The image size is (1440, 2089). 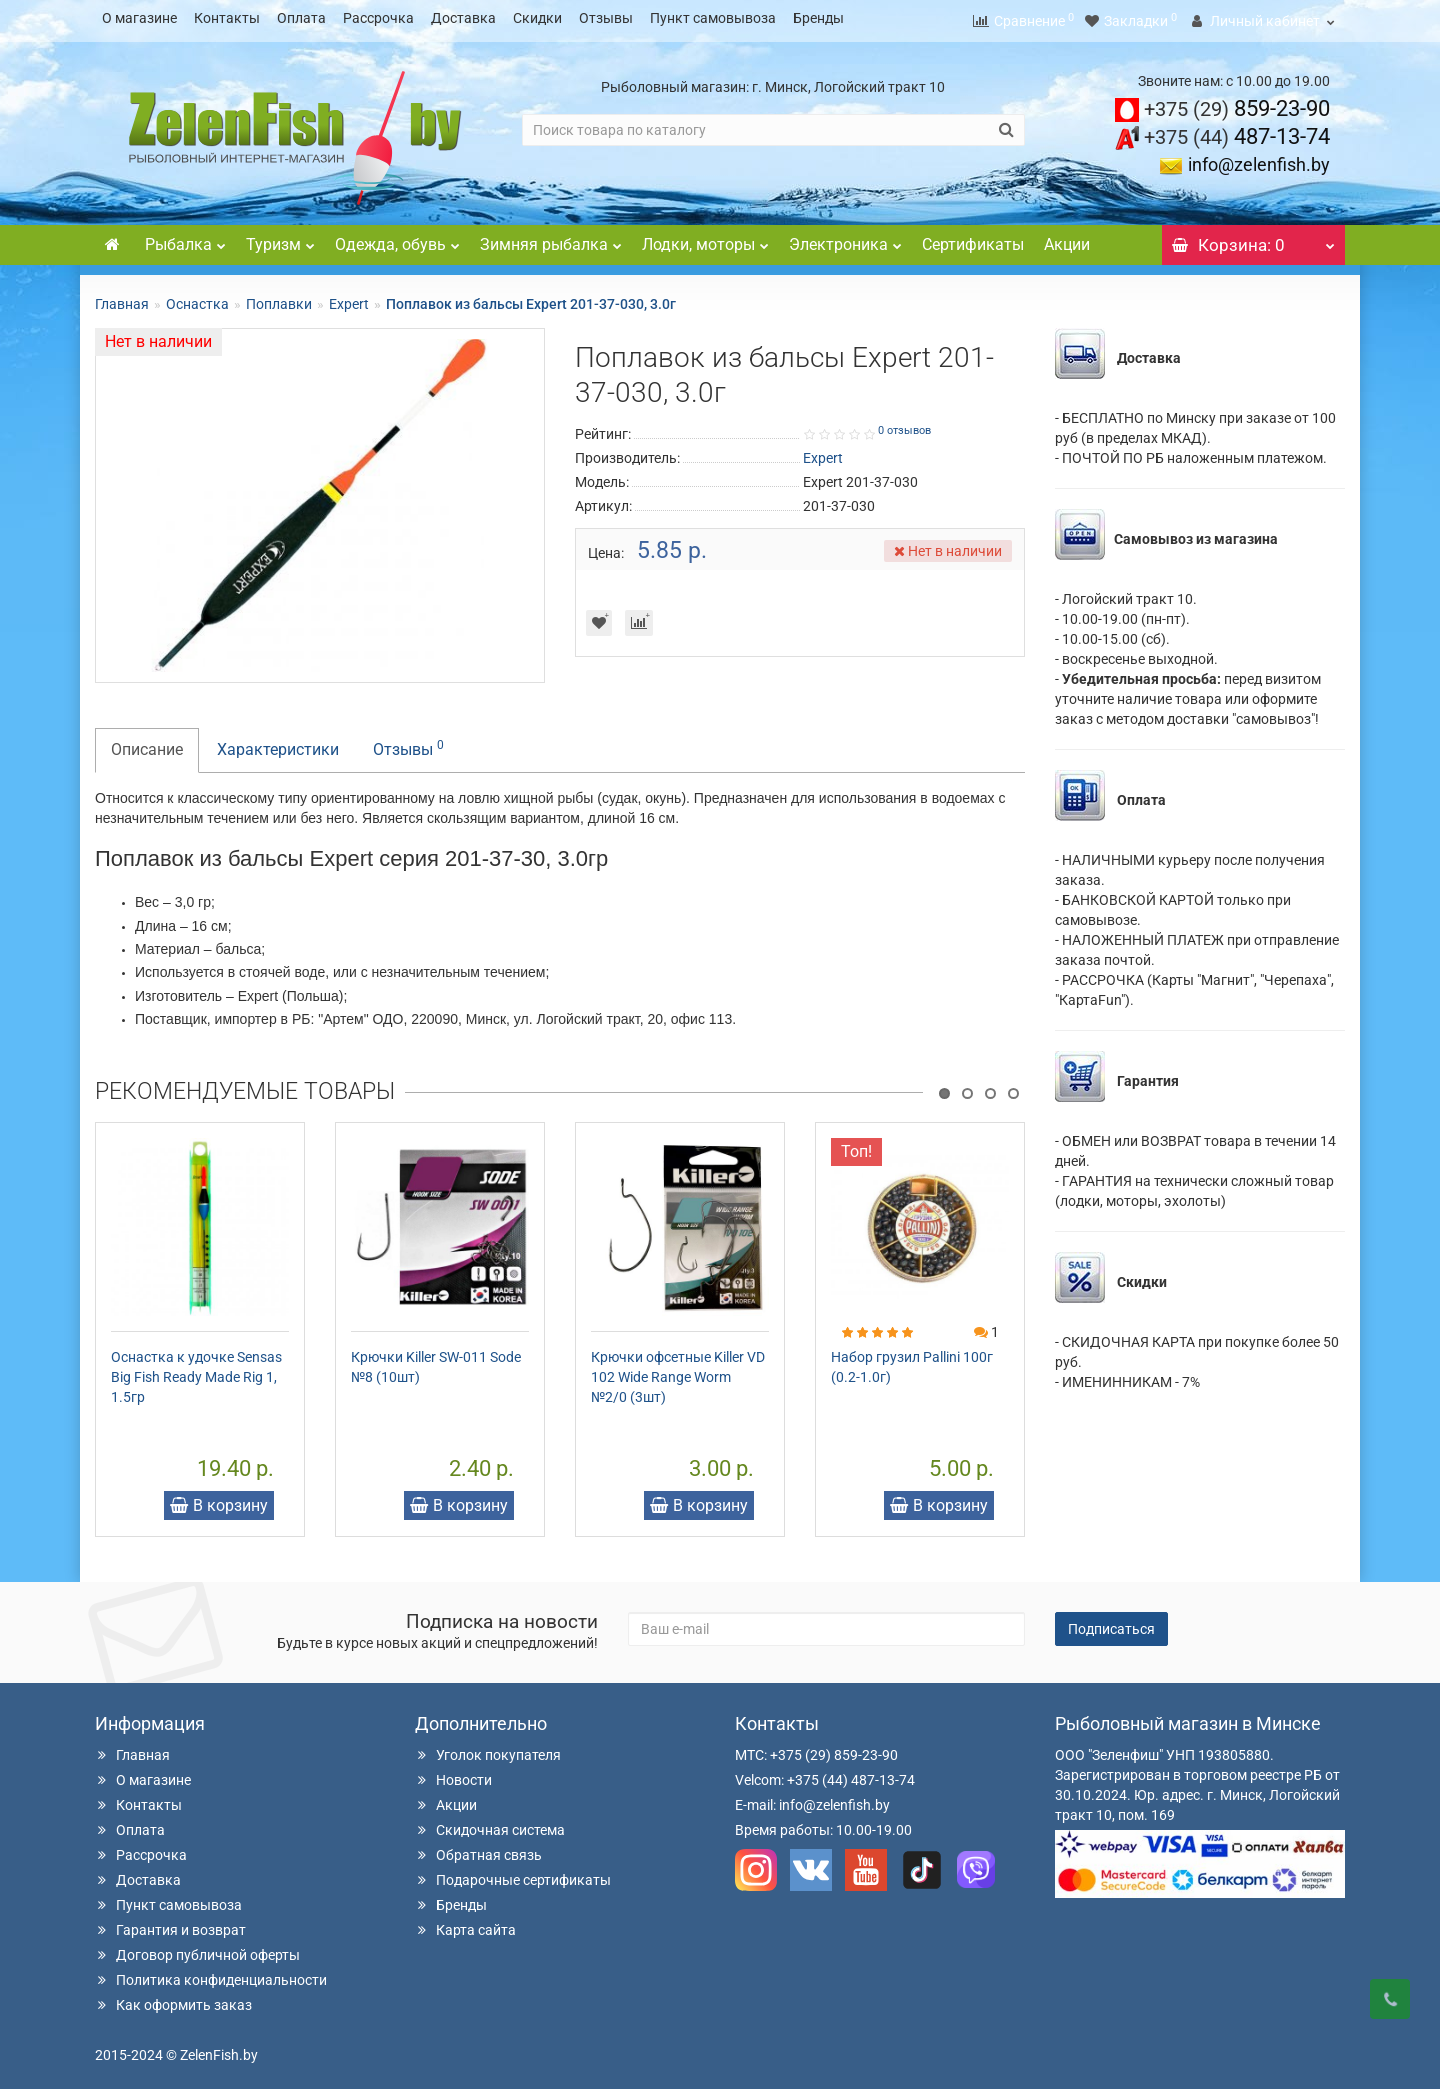 What do you see at coordinates (147, 743) in the screenshot?
I see `Описание` at bounding box center [147, 743].